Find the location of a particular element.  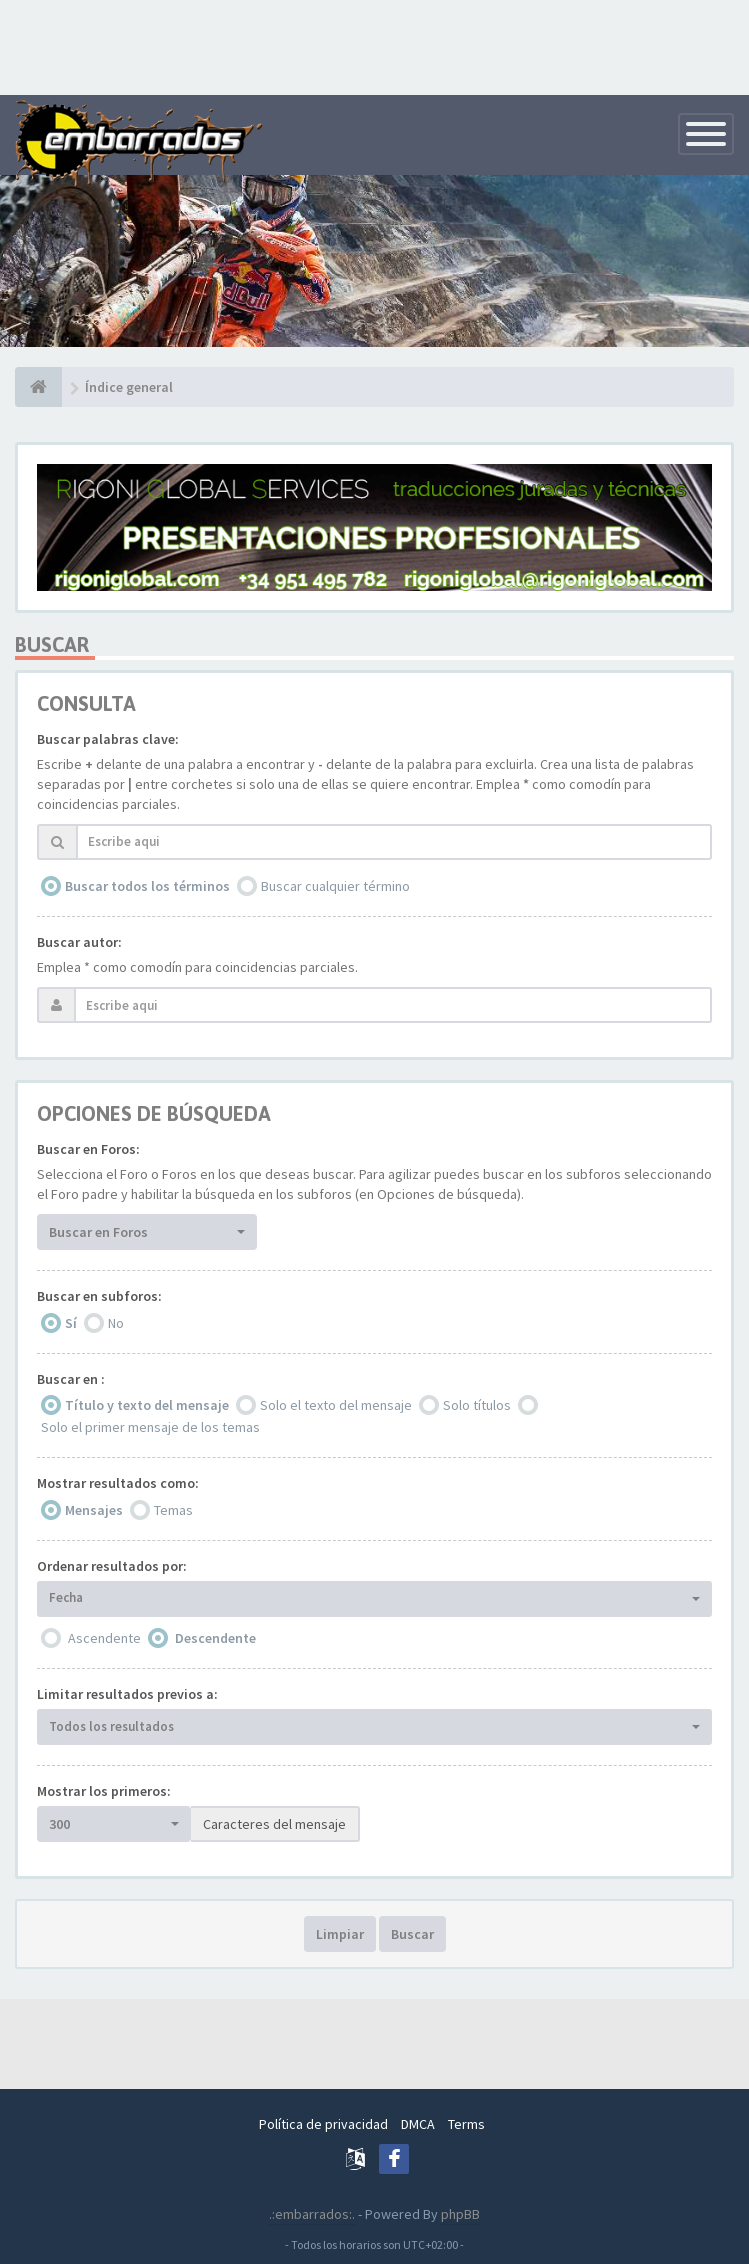

[Advertisement] is located at coordinates (375, 45).